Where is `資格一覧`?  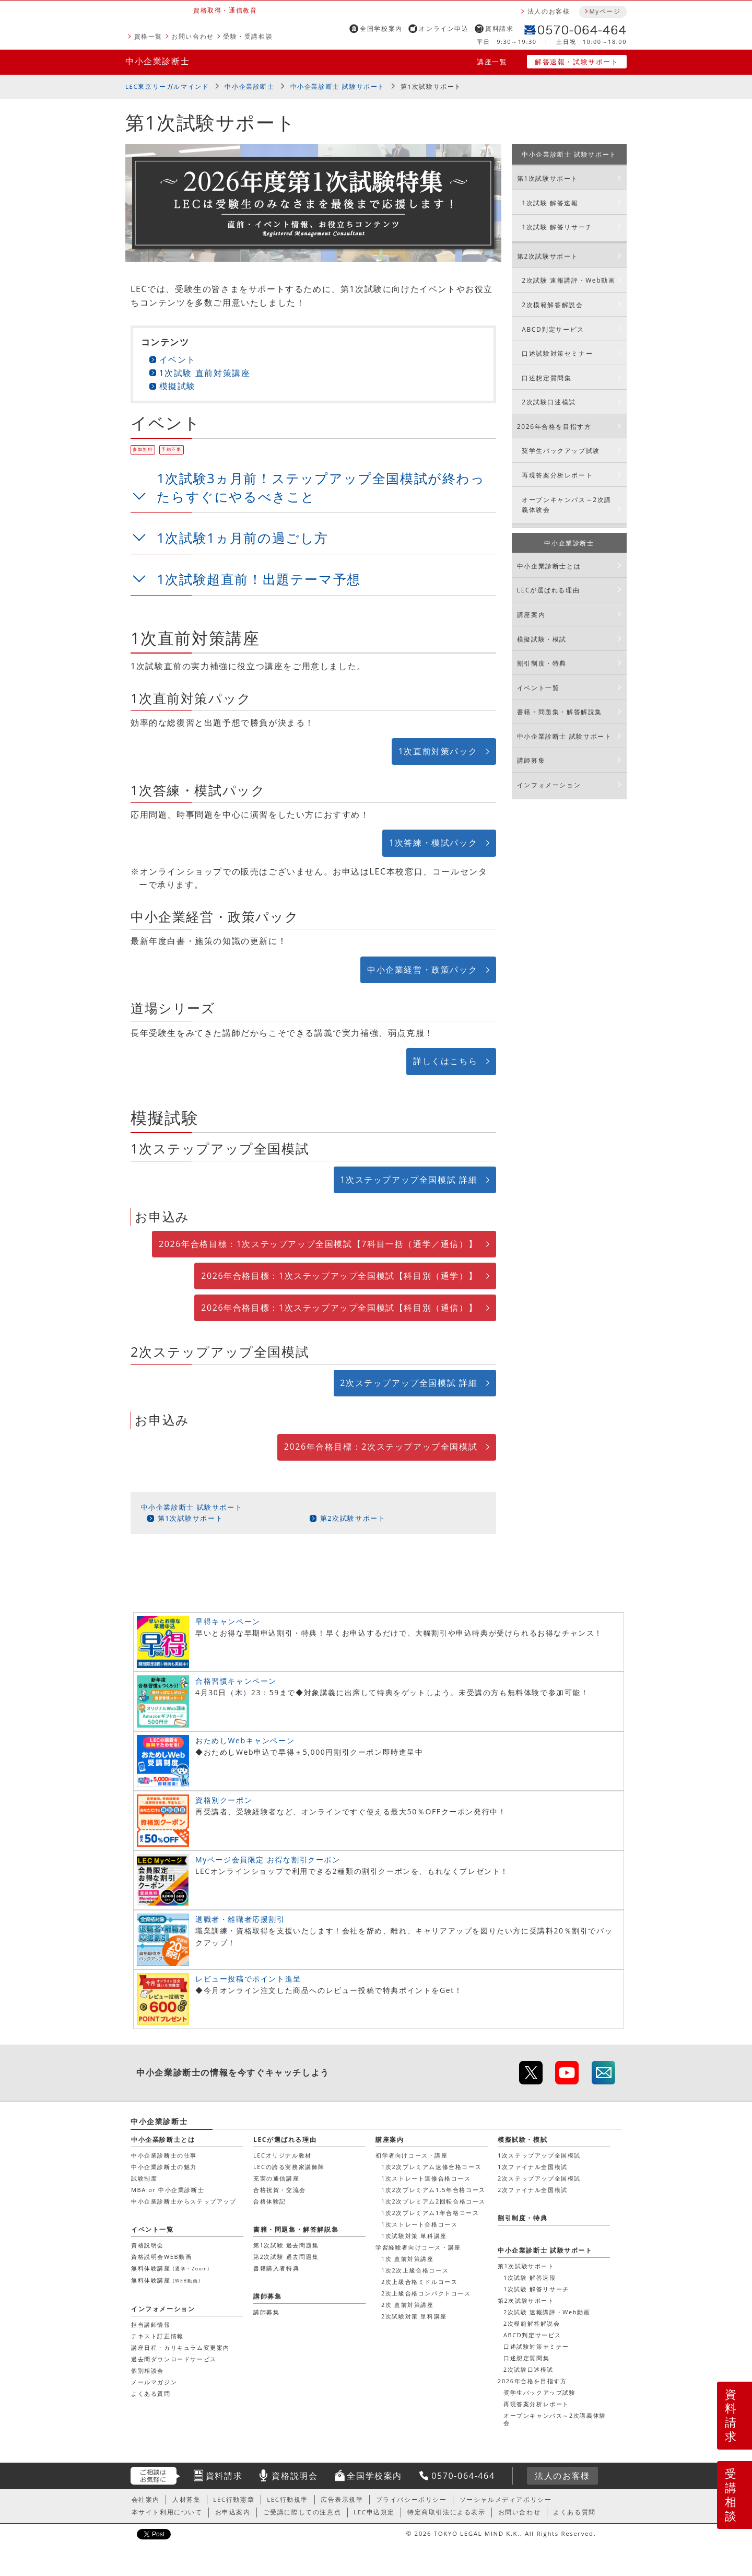
資格一覧 is located at coordinates (148, 36).